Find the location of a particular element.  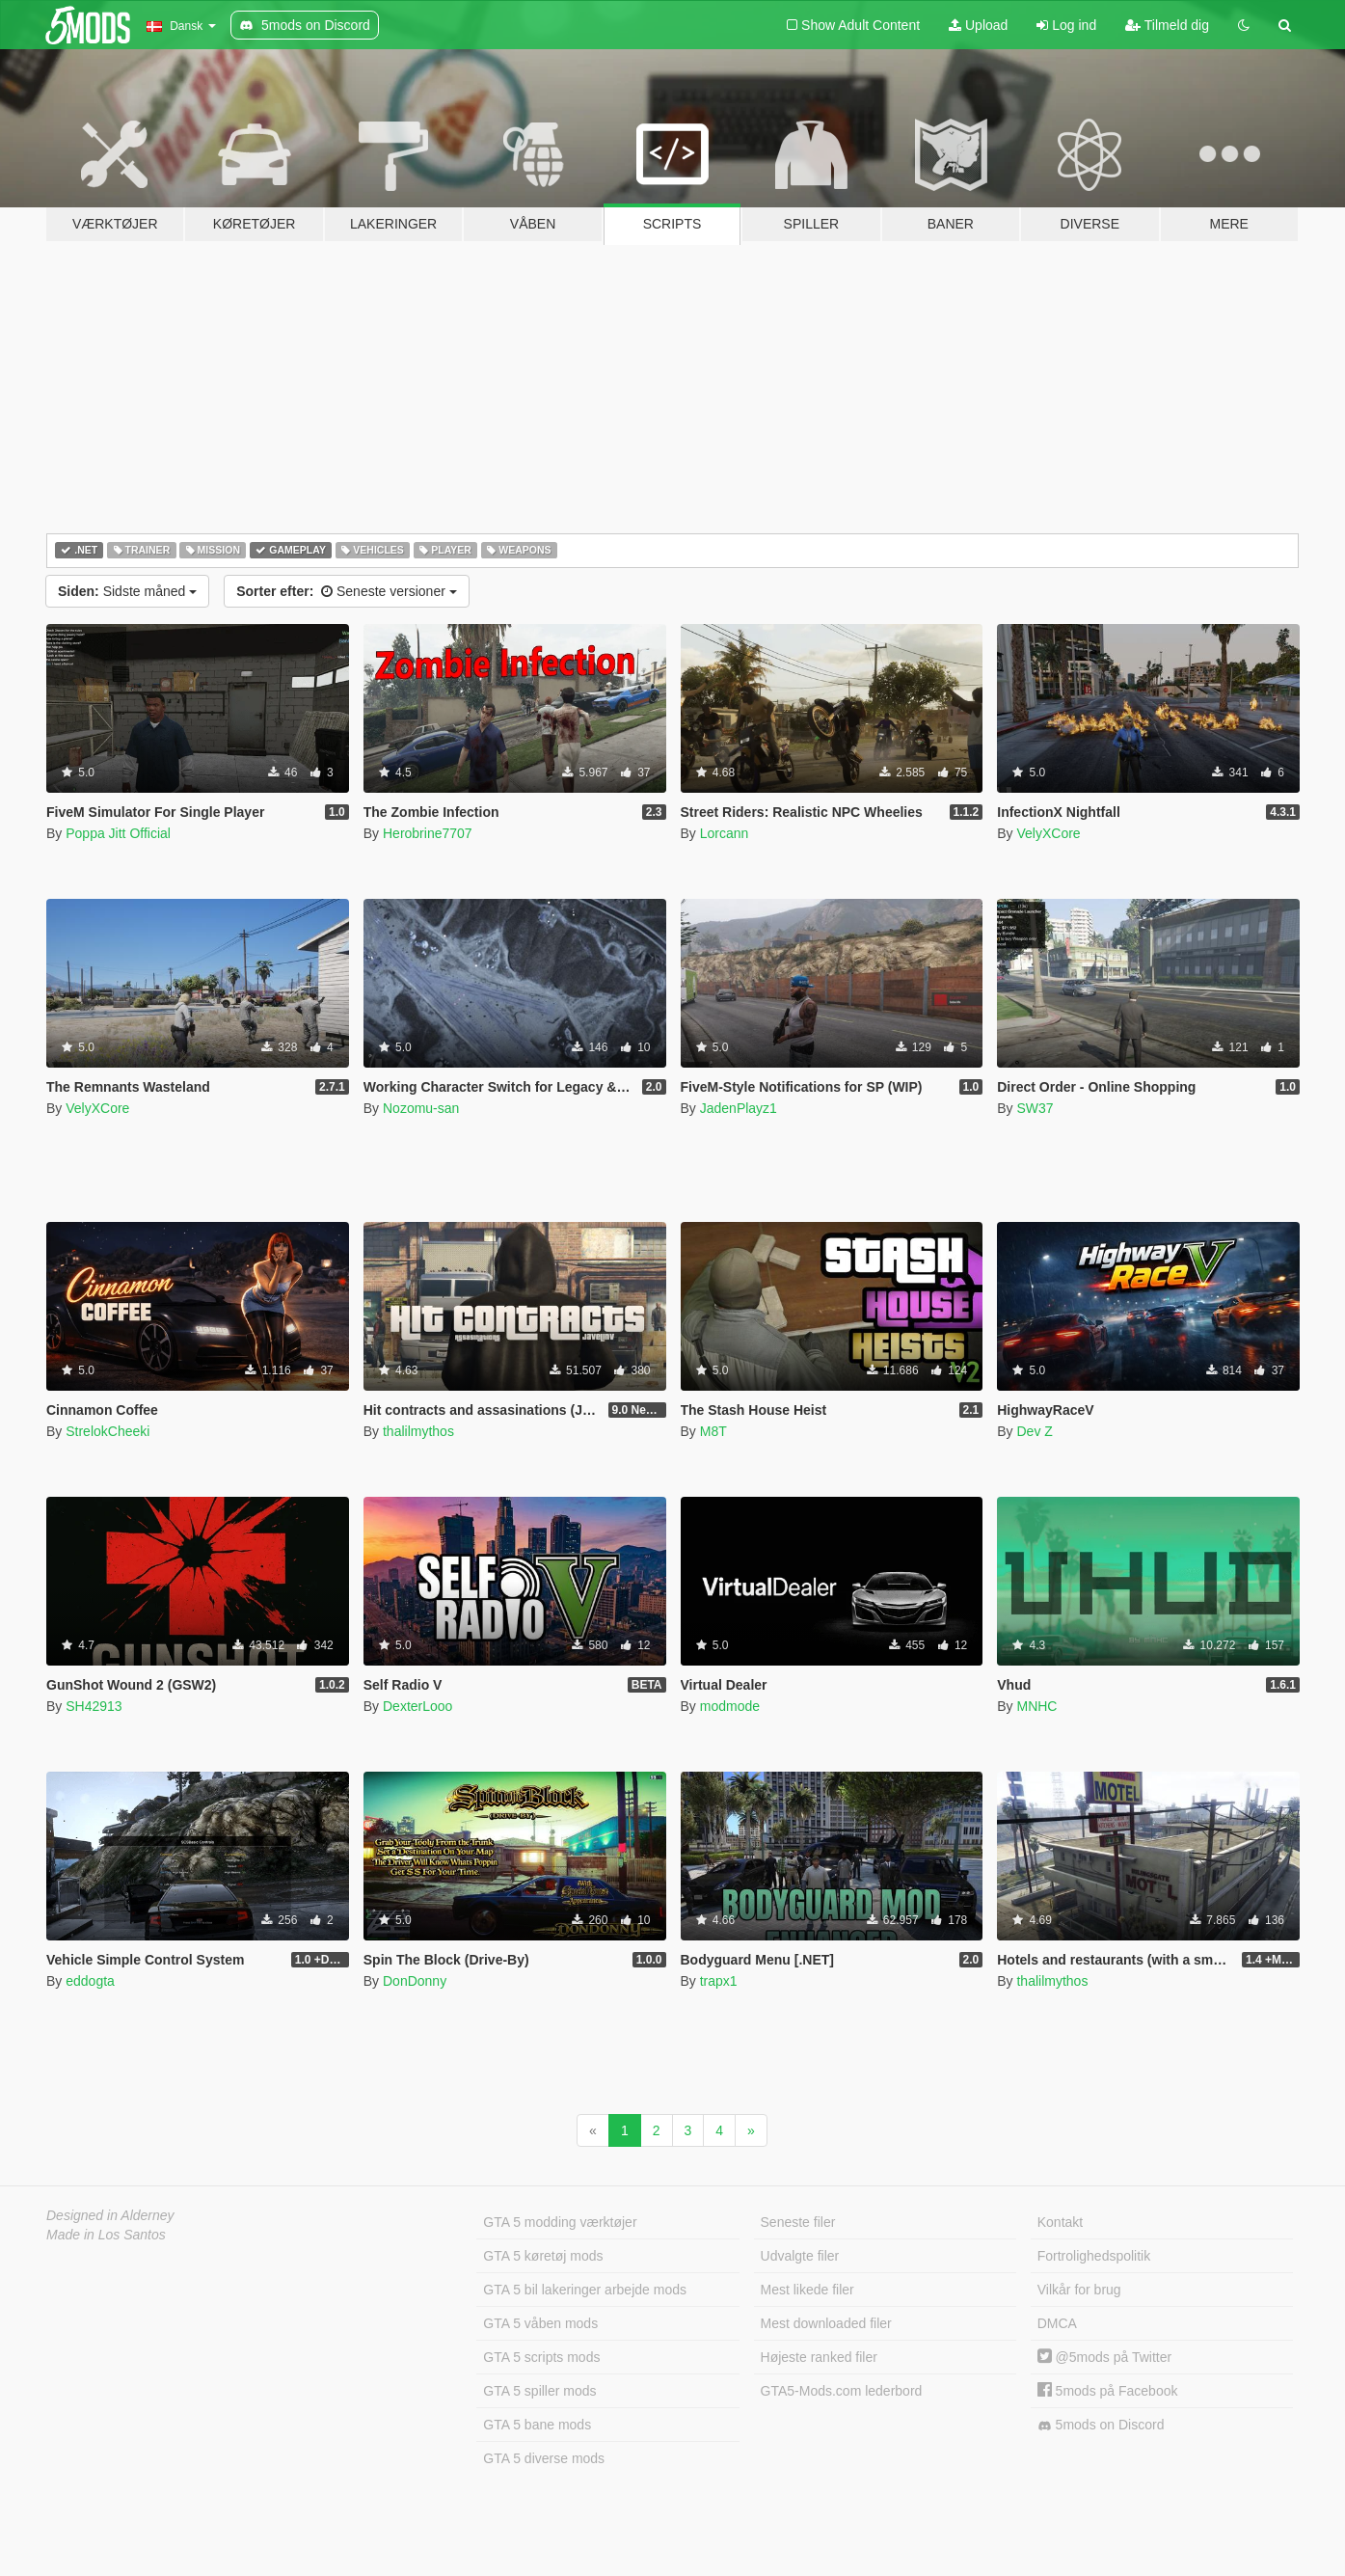

JadenPlayz1 is located at coordinates (738, 1108).